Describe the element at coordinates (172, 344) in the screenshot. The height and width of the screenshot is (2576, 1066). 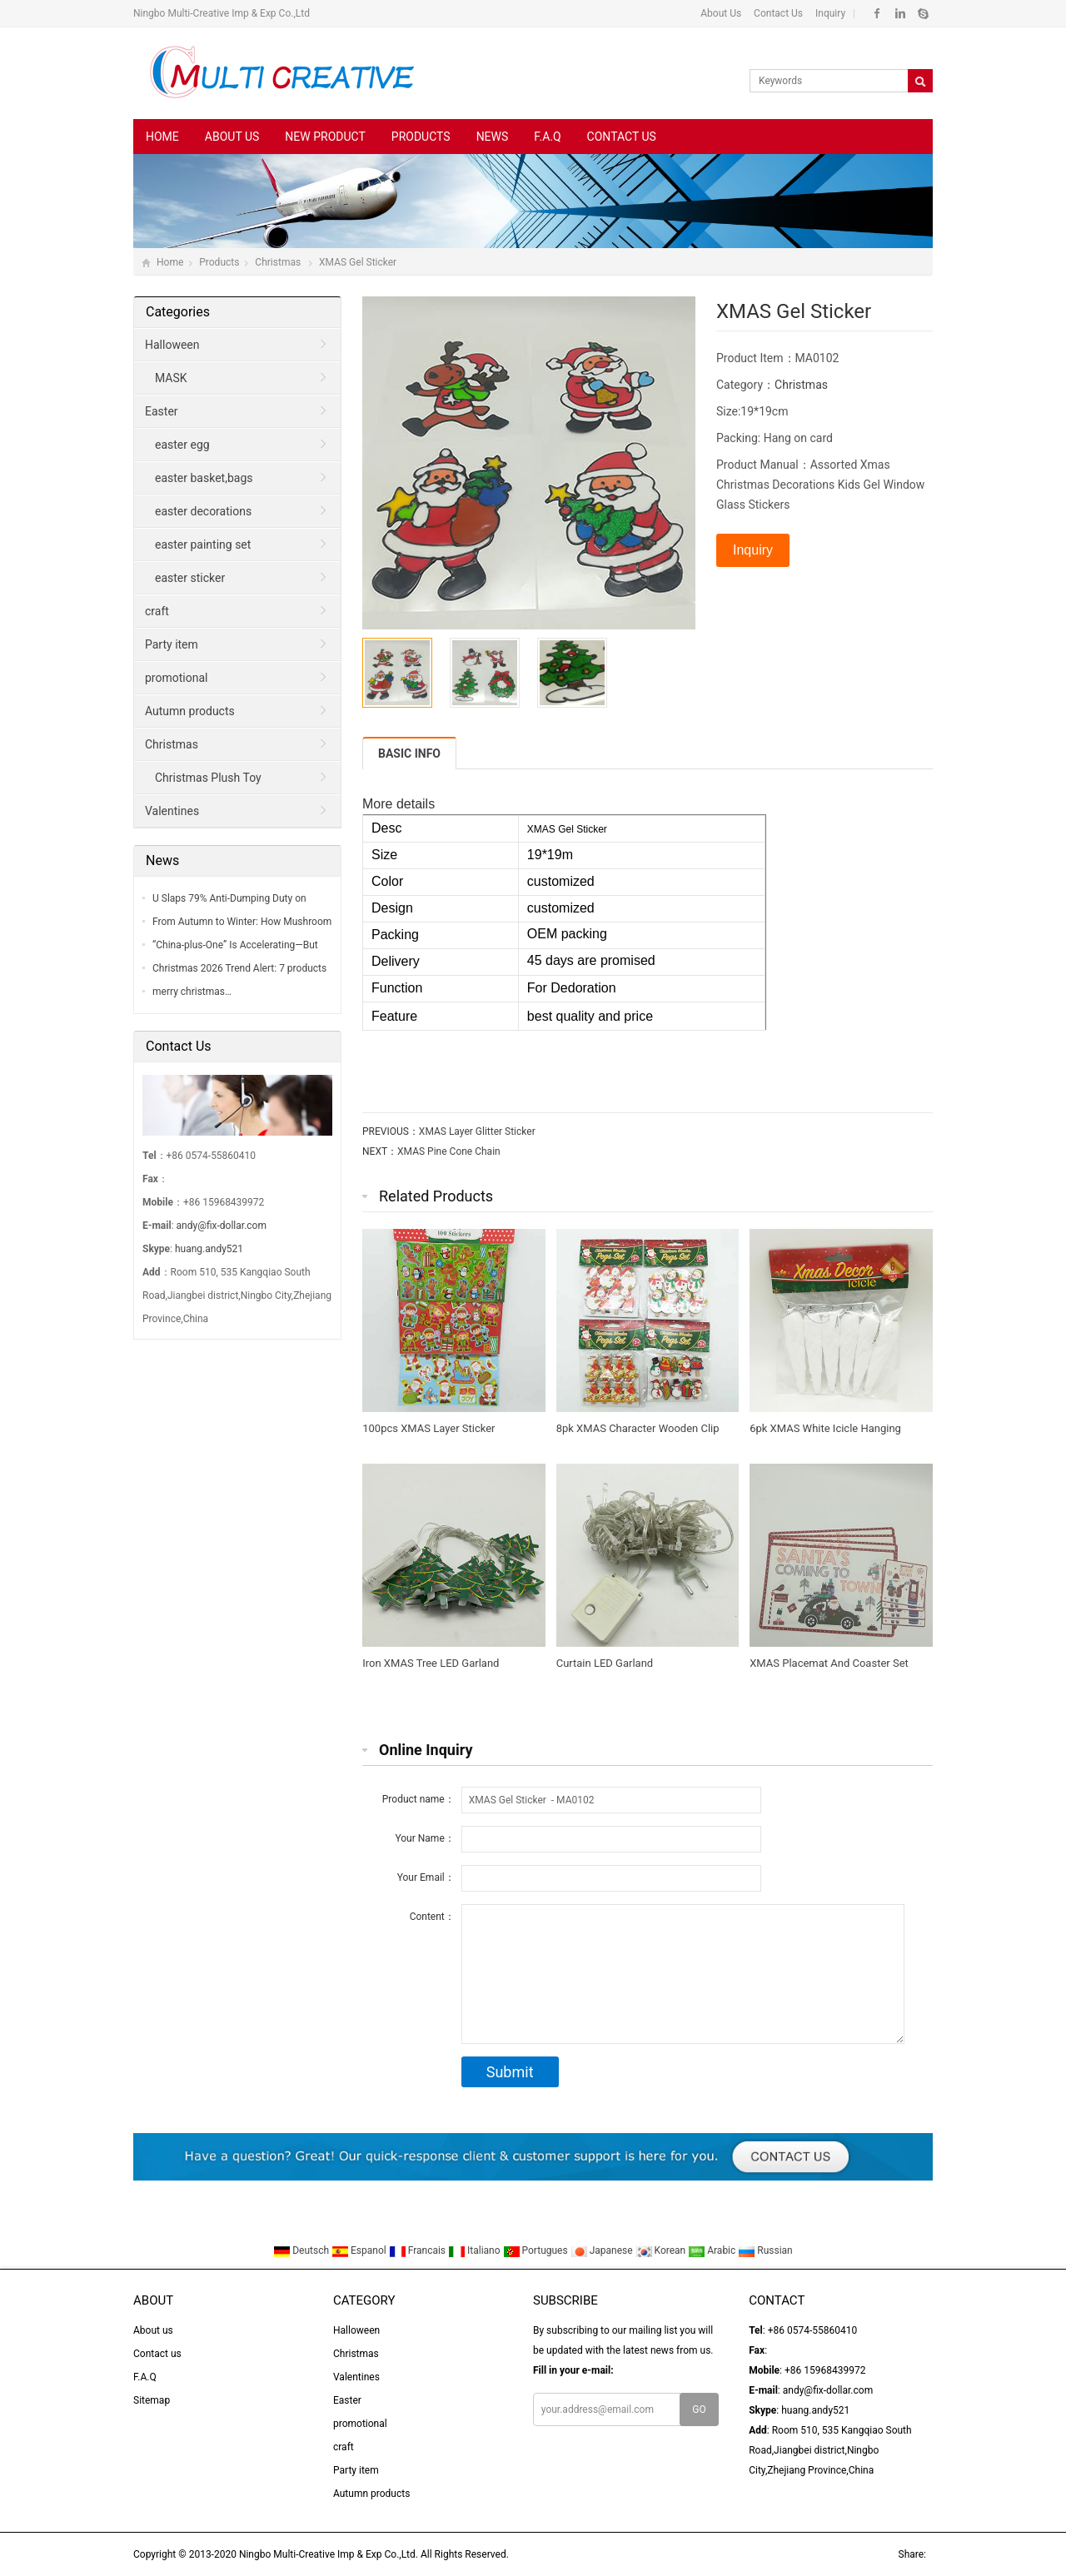
I see `Halloween` at that location.